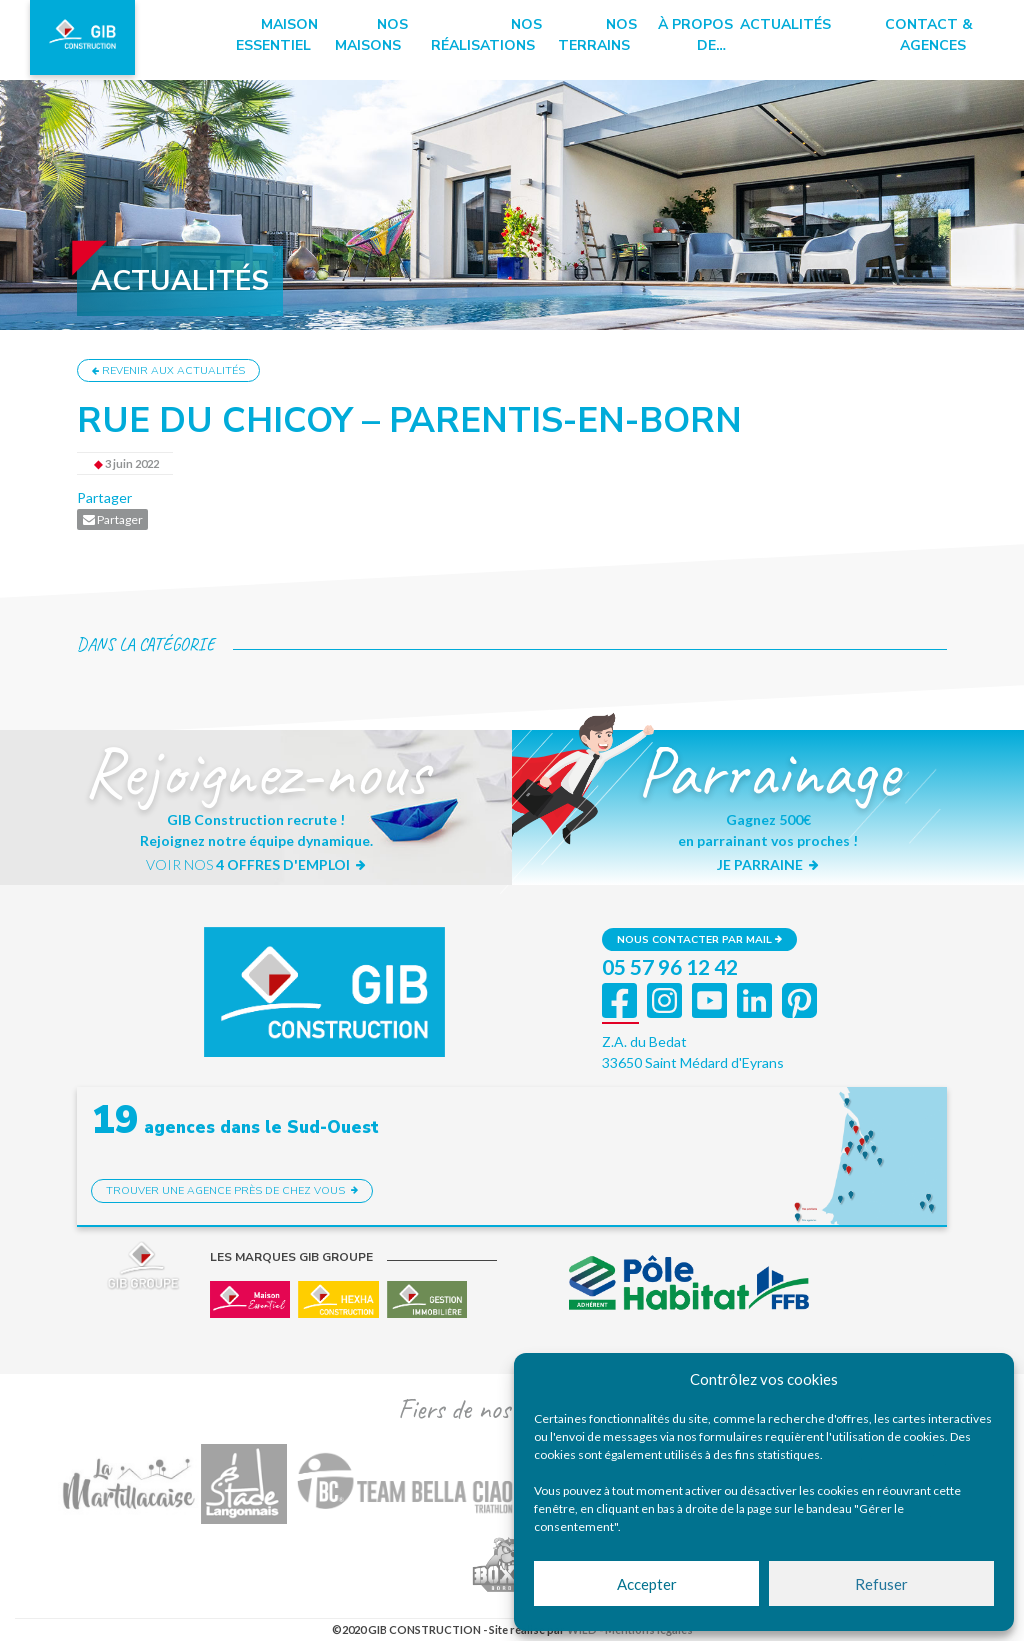 The image size is (1024, 1641). I want to click on à propos de…, so click(695, 35).